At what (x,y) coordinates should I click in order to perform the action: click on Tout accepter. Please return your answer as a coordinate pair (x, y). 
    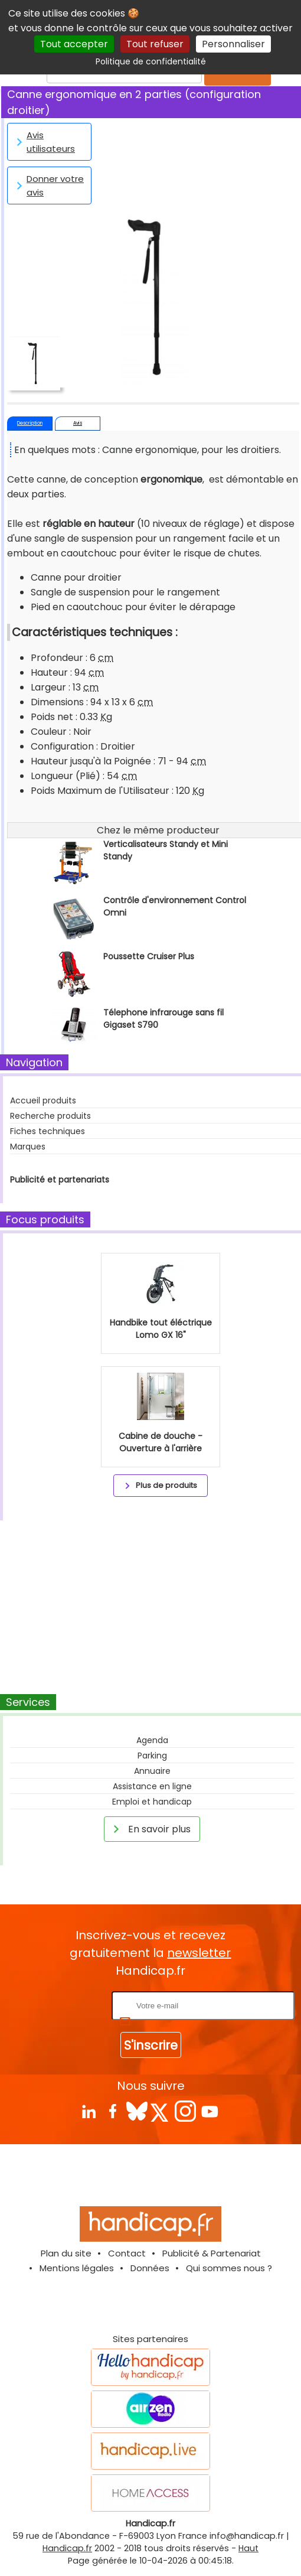
    Looking at the image, I should click on (74, 44).